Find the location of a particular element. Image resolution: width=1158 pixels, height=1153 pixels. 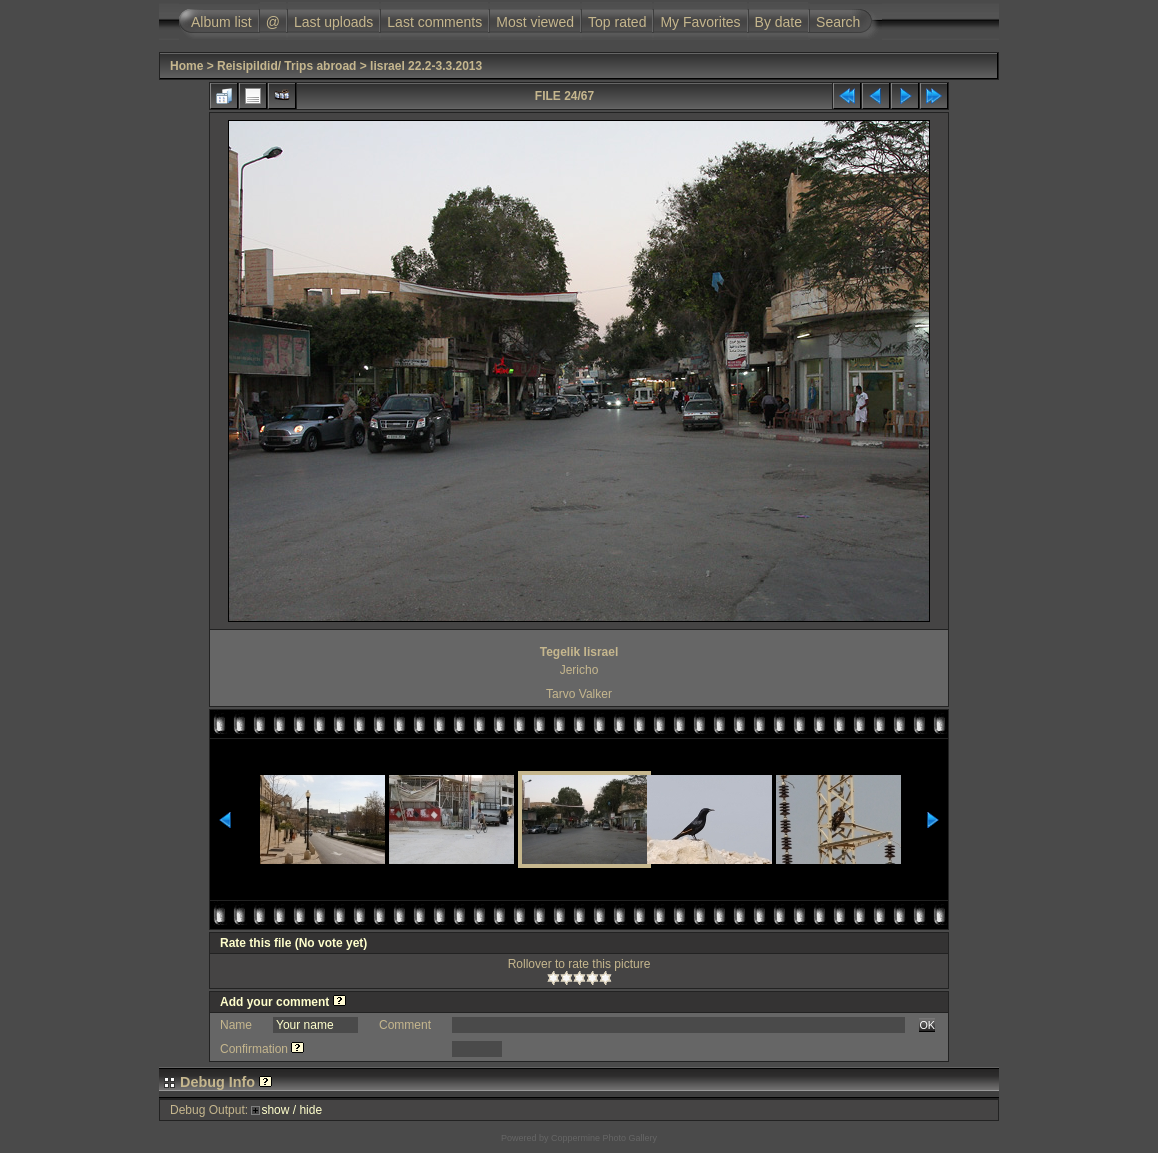

Reisipildid/ Trips abroad is located at coordinates (286, 66).